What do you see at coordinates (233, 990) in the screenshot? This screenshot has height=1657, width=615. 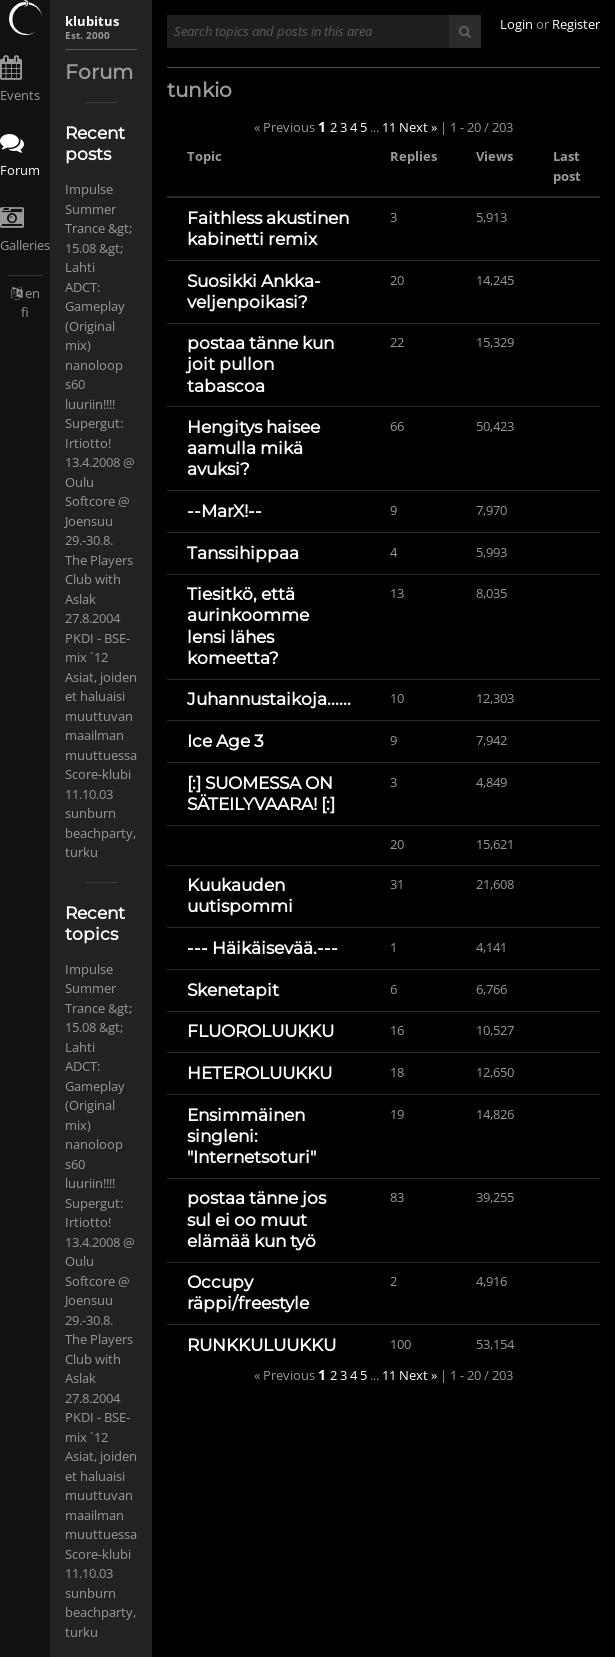 I see `Skenetapit` at bounding box center [233, 990].